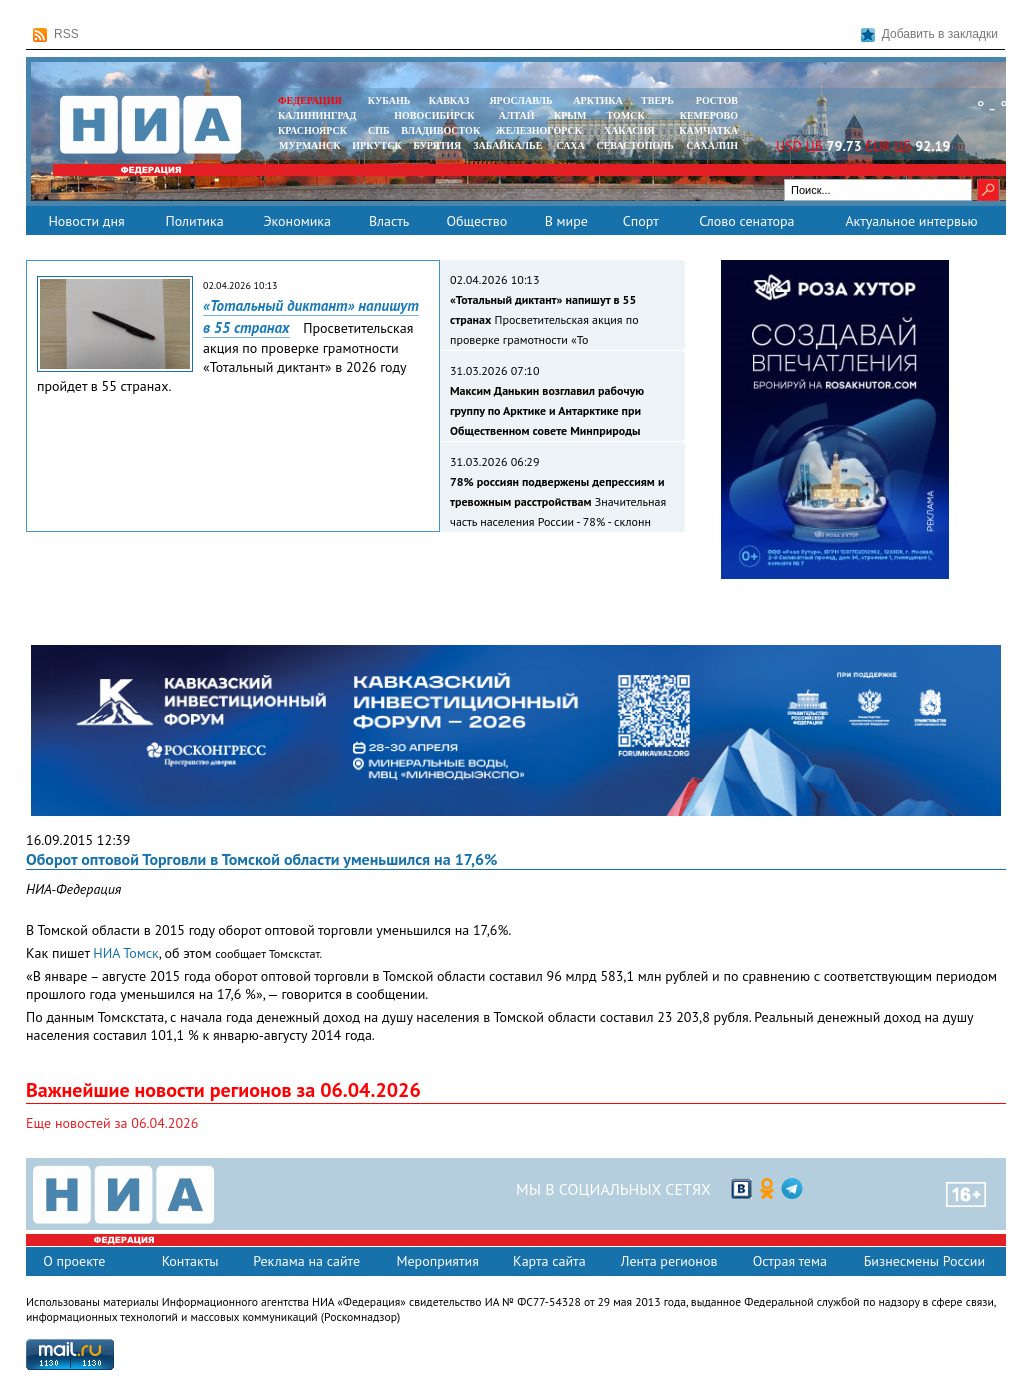 The height and width of the screenshot is (1400, 1032). What do you see at coordinates (437, 145) in the screenshot?
I see `БУРЯТИЯ` at bounding box center [437, 145].